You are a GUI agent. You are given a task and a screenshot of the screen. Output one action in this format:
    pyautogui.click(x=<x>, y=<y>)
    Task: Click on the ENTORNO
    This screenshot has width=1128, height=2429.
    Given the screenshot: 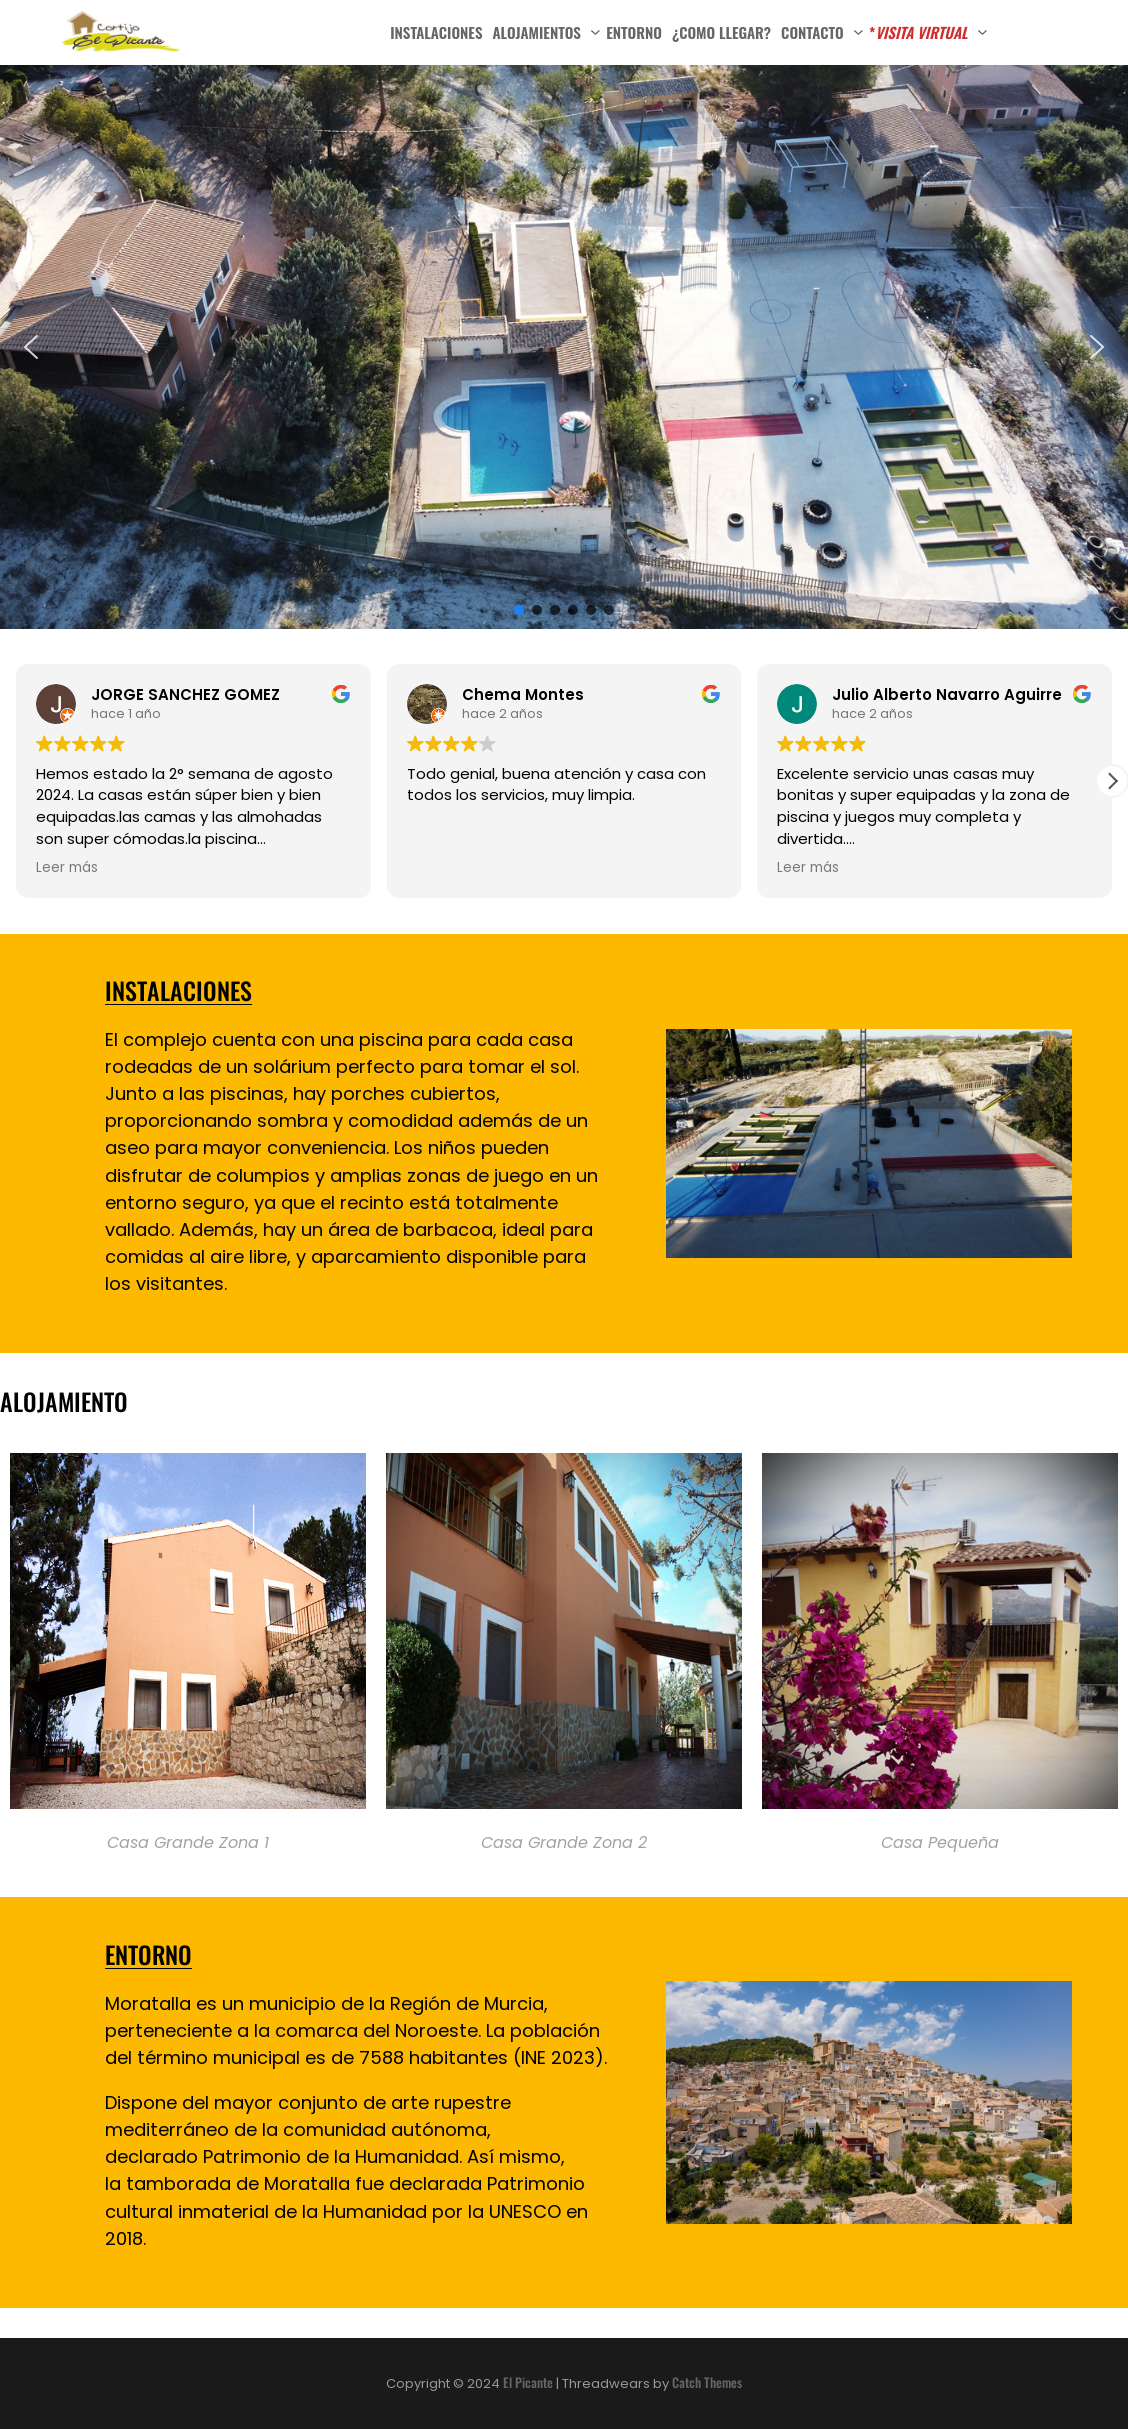 What is the action you would take?
    pyautogui.click(x=148, y=1954)
    